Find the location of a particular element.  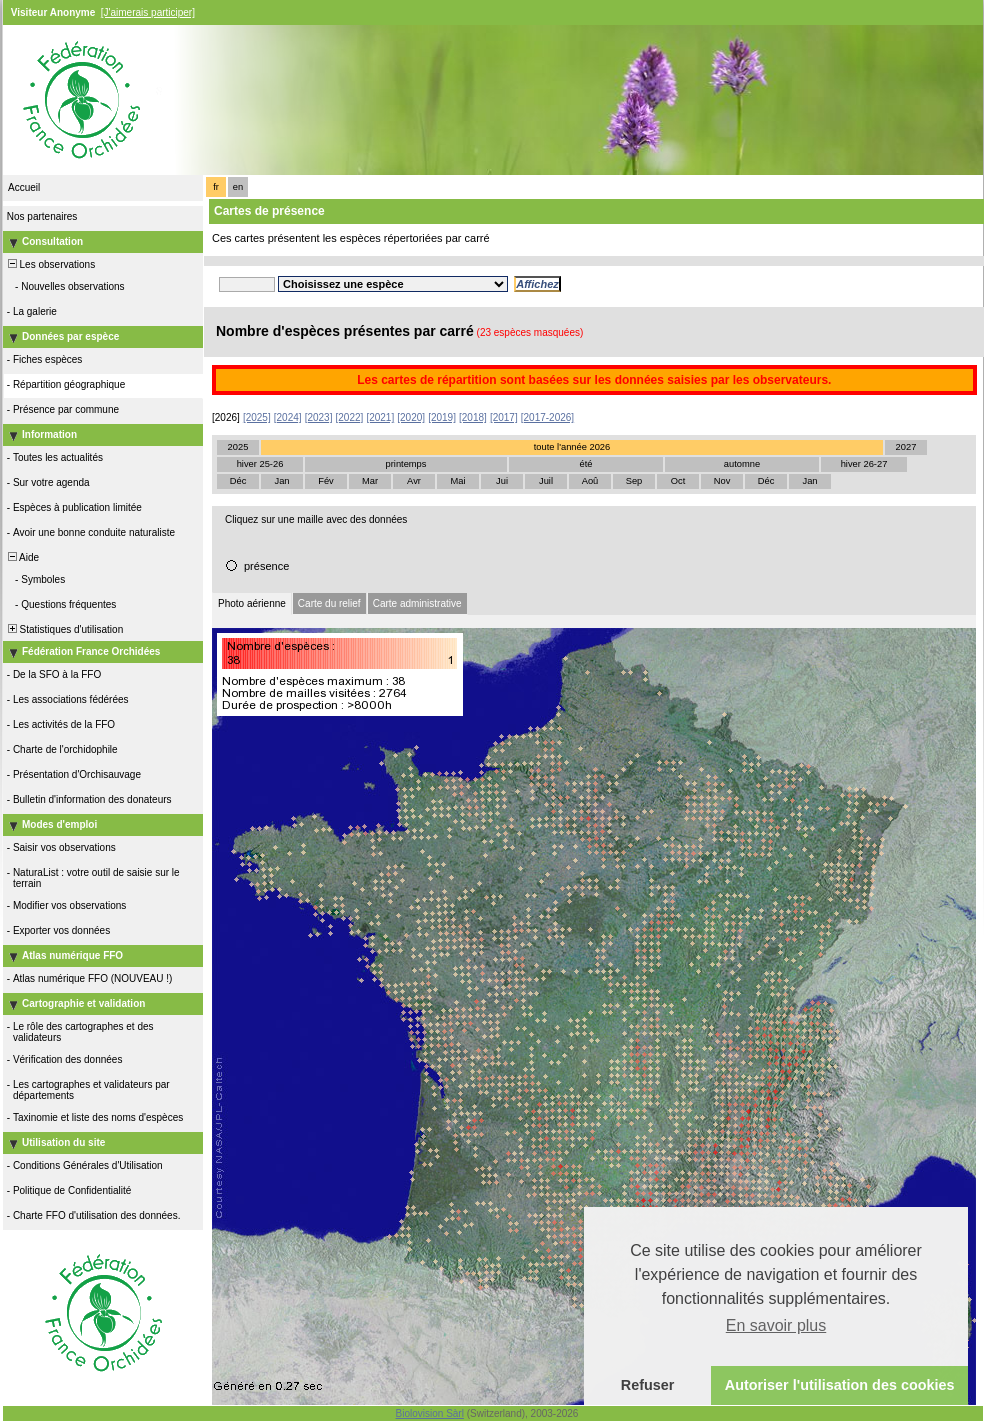

[2022] is located at coordinates (350, 417).